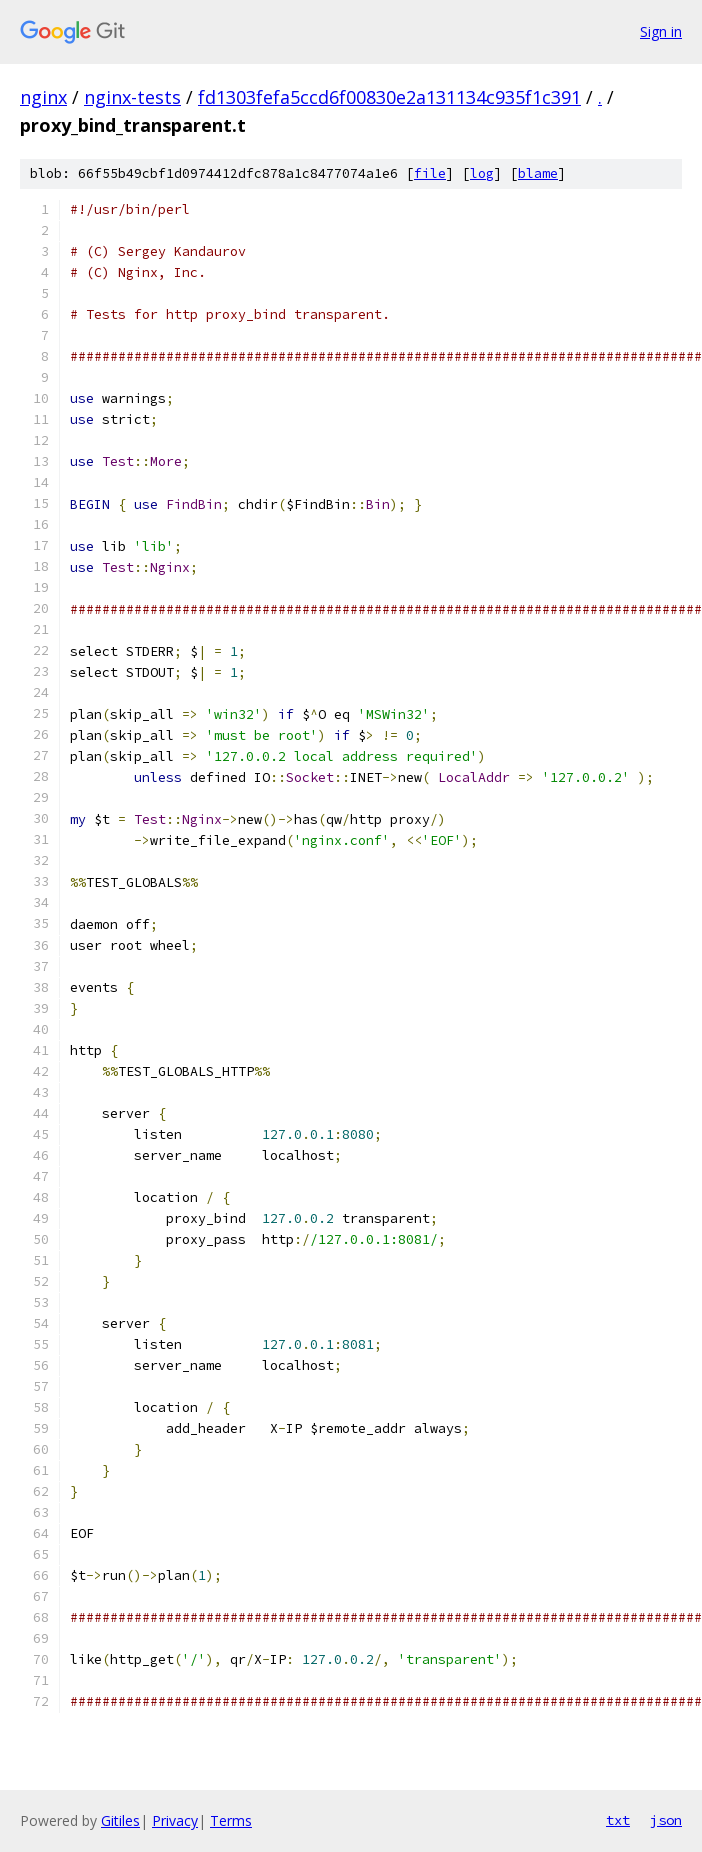  Describe the element at coordinates (43, 97) in the screenshot. I see `nginx` at that location.